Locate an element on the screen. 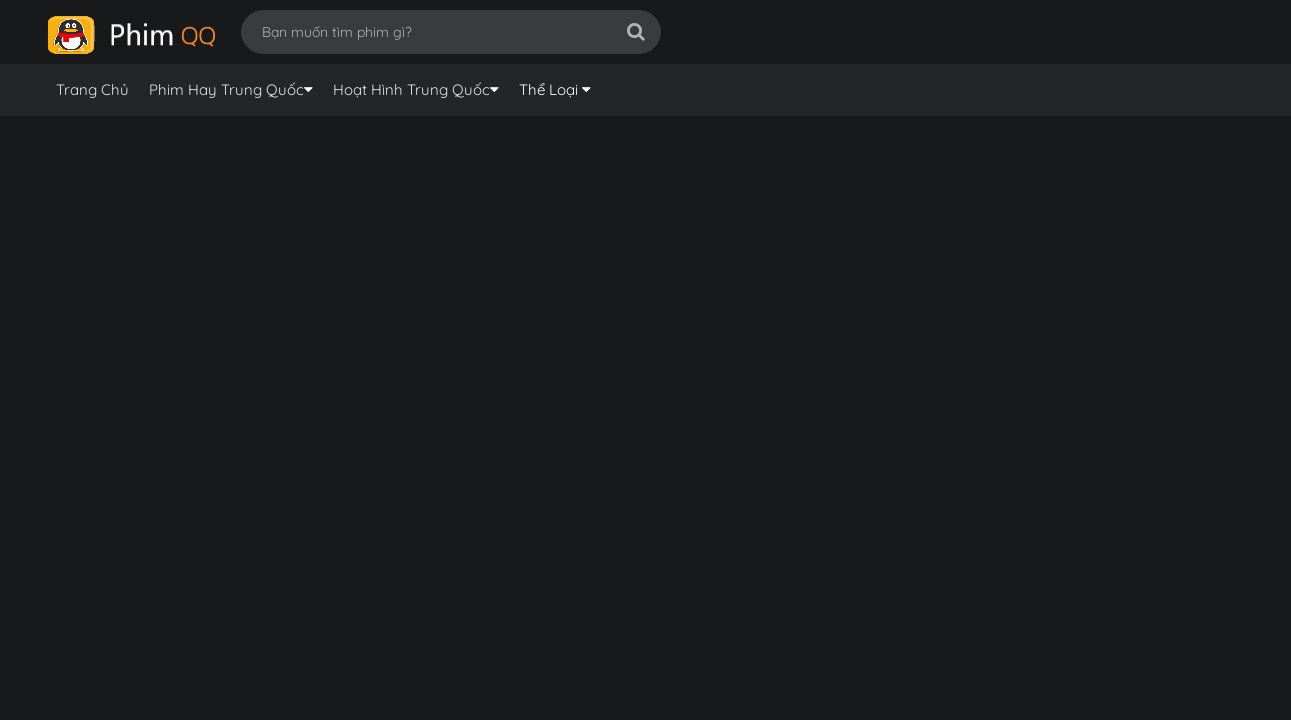  Trang Chủ is located at coordinates (92, 89).